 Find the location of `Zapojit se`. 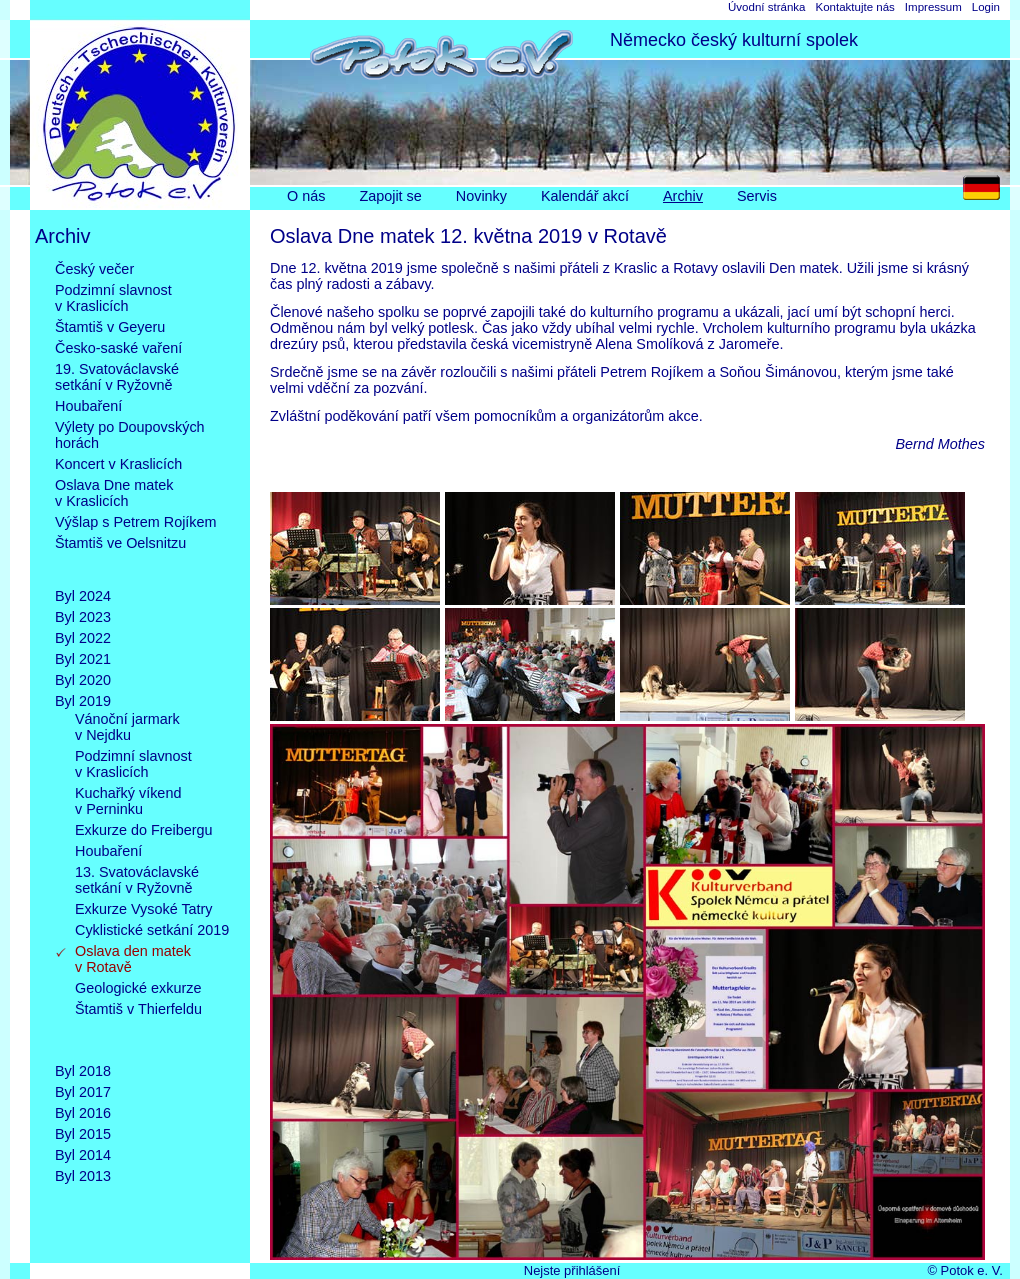

Zapojit se is located at coordinates (390, 196).